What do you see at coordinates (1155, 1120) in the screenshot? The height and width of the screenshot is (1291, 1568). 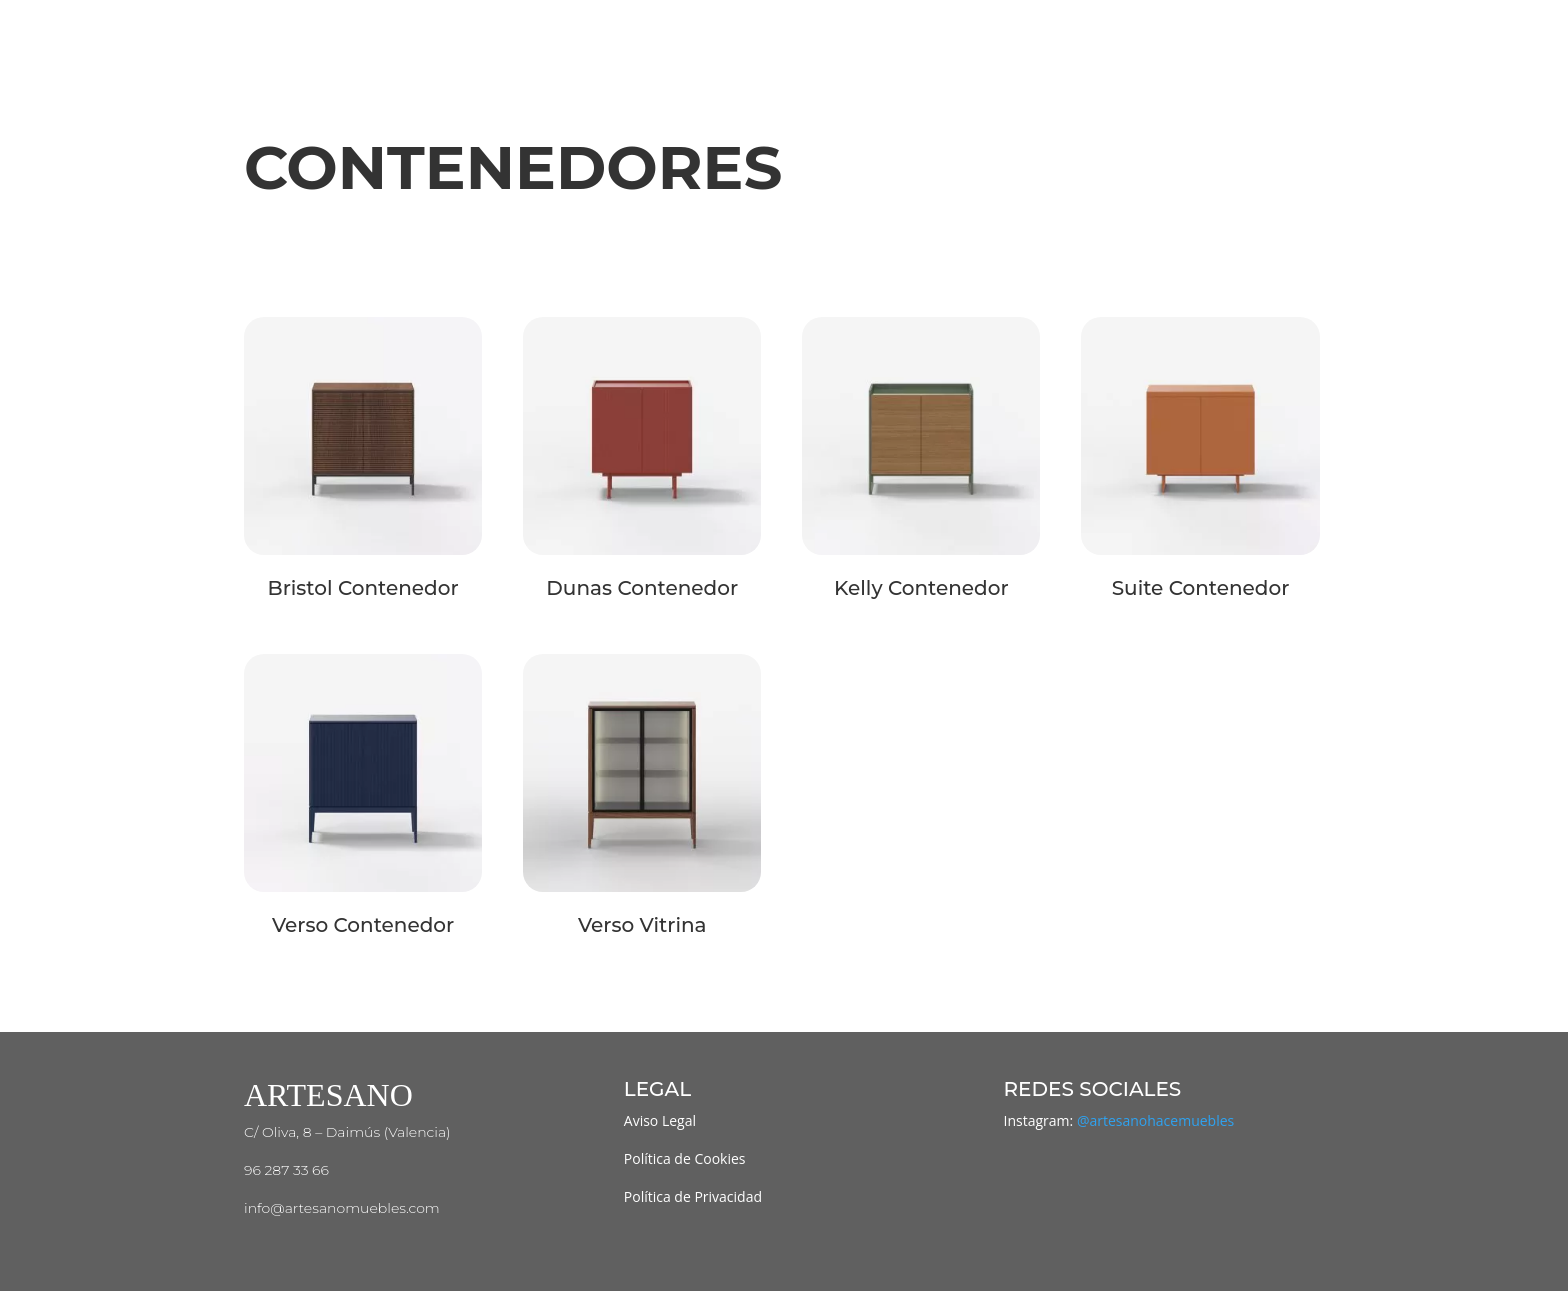 I see `@artesanohacemuebles` at bounding box center [1155, 1120].